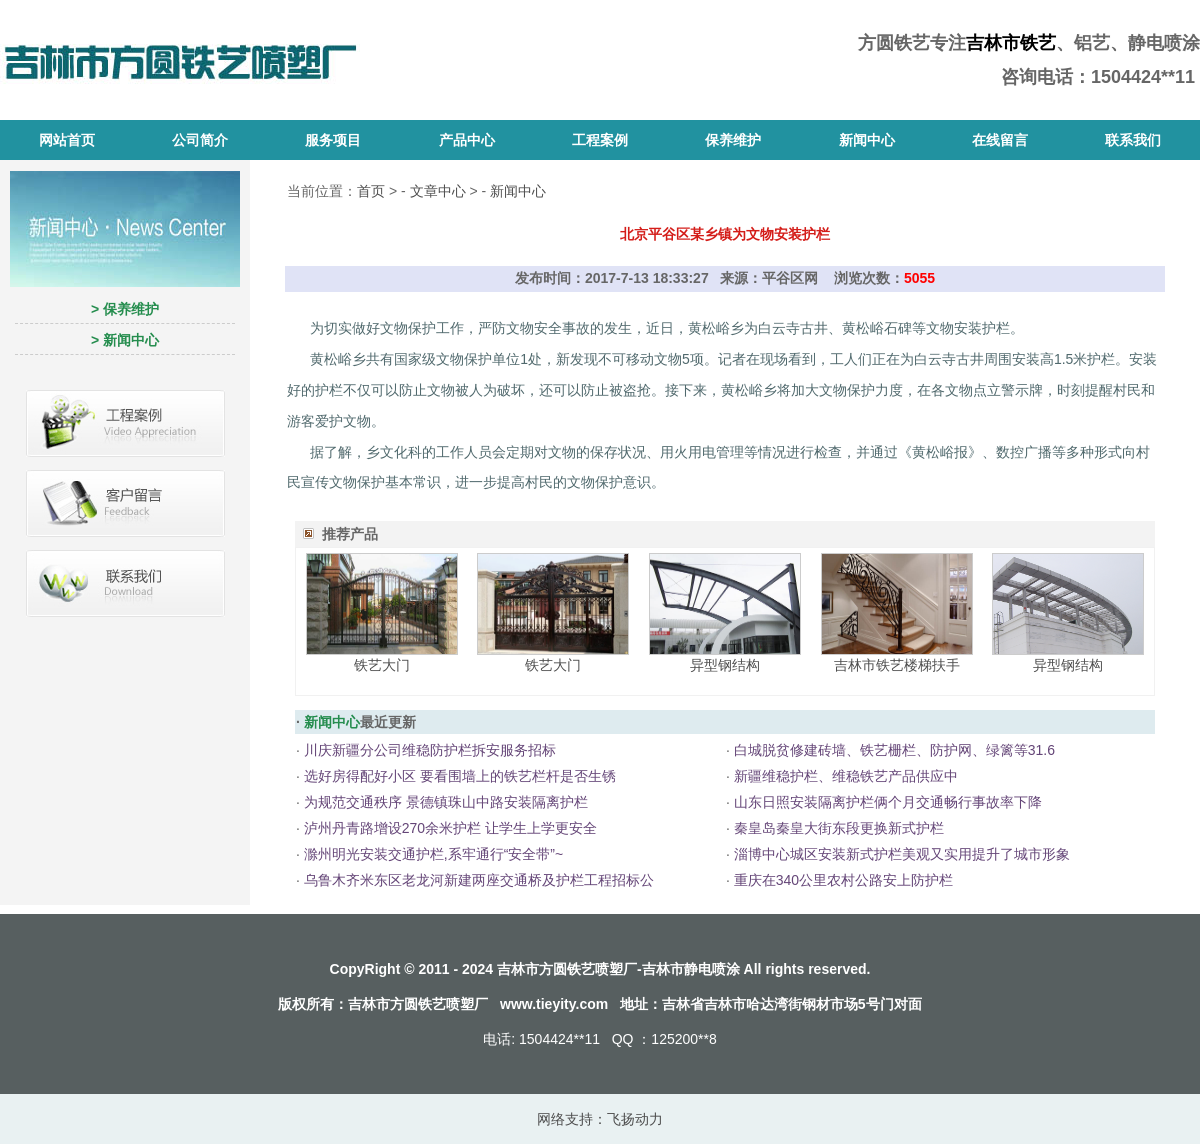  Describe the element at coordinates (467, 140) in the screenshot. I see `产品中心` at that location.